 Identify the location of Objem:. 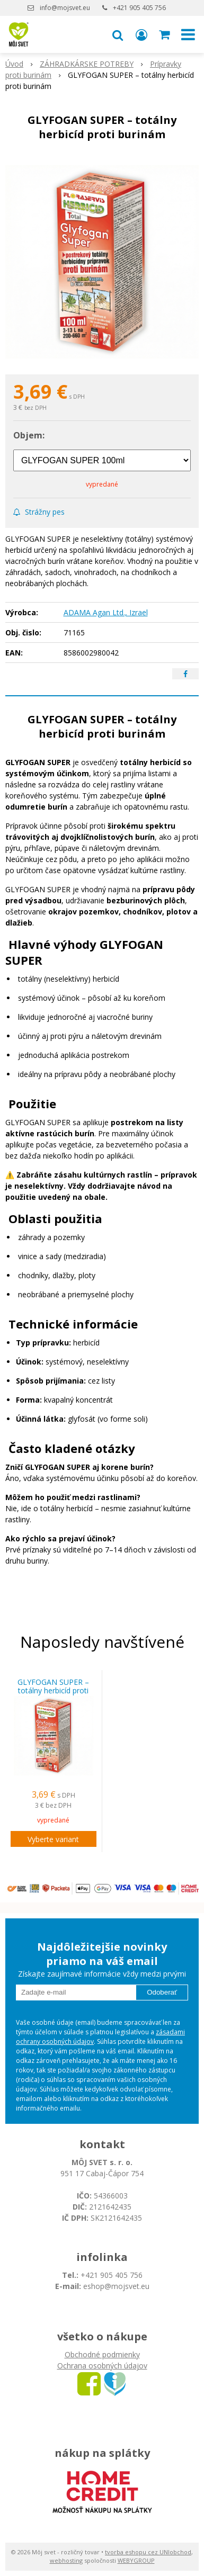
(29, 435).